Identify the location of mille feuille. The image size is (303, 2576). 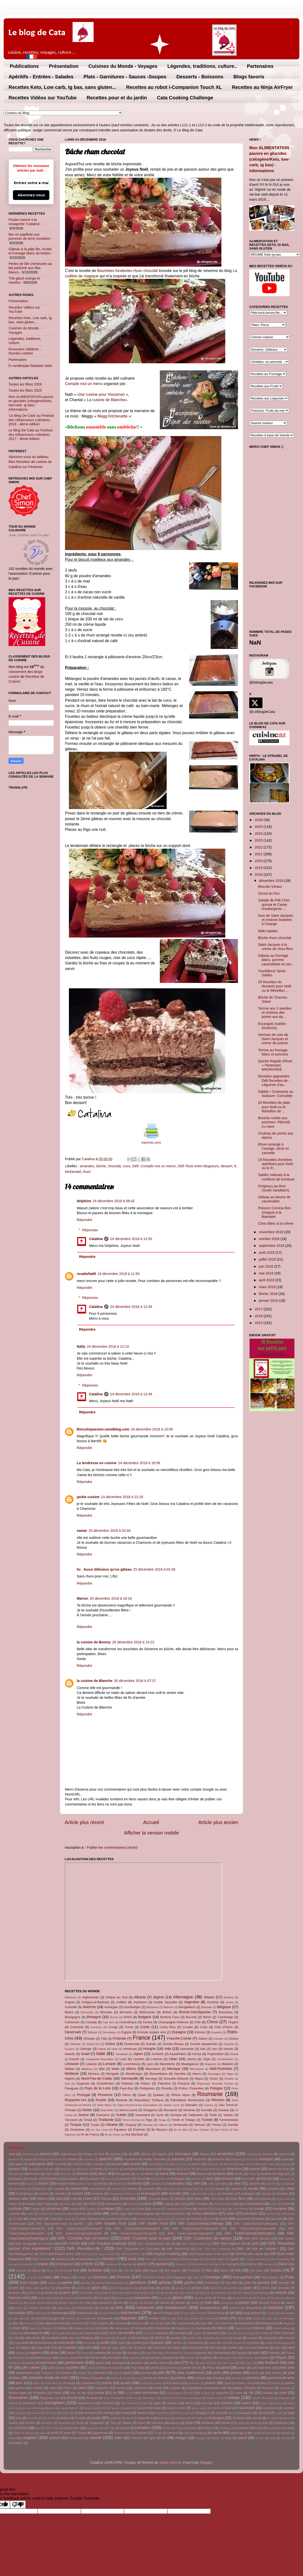
(33, 2338).